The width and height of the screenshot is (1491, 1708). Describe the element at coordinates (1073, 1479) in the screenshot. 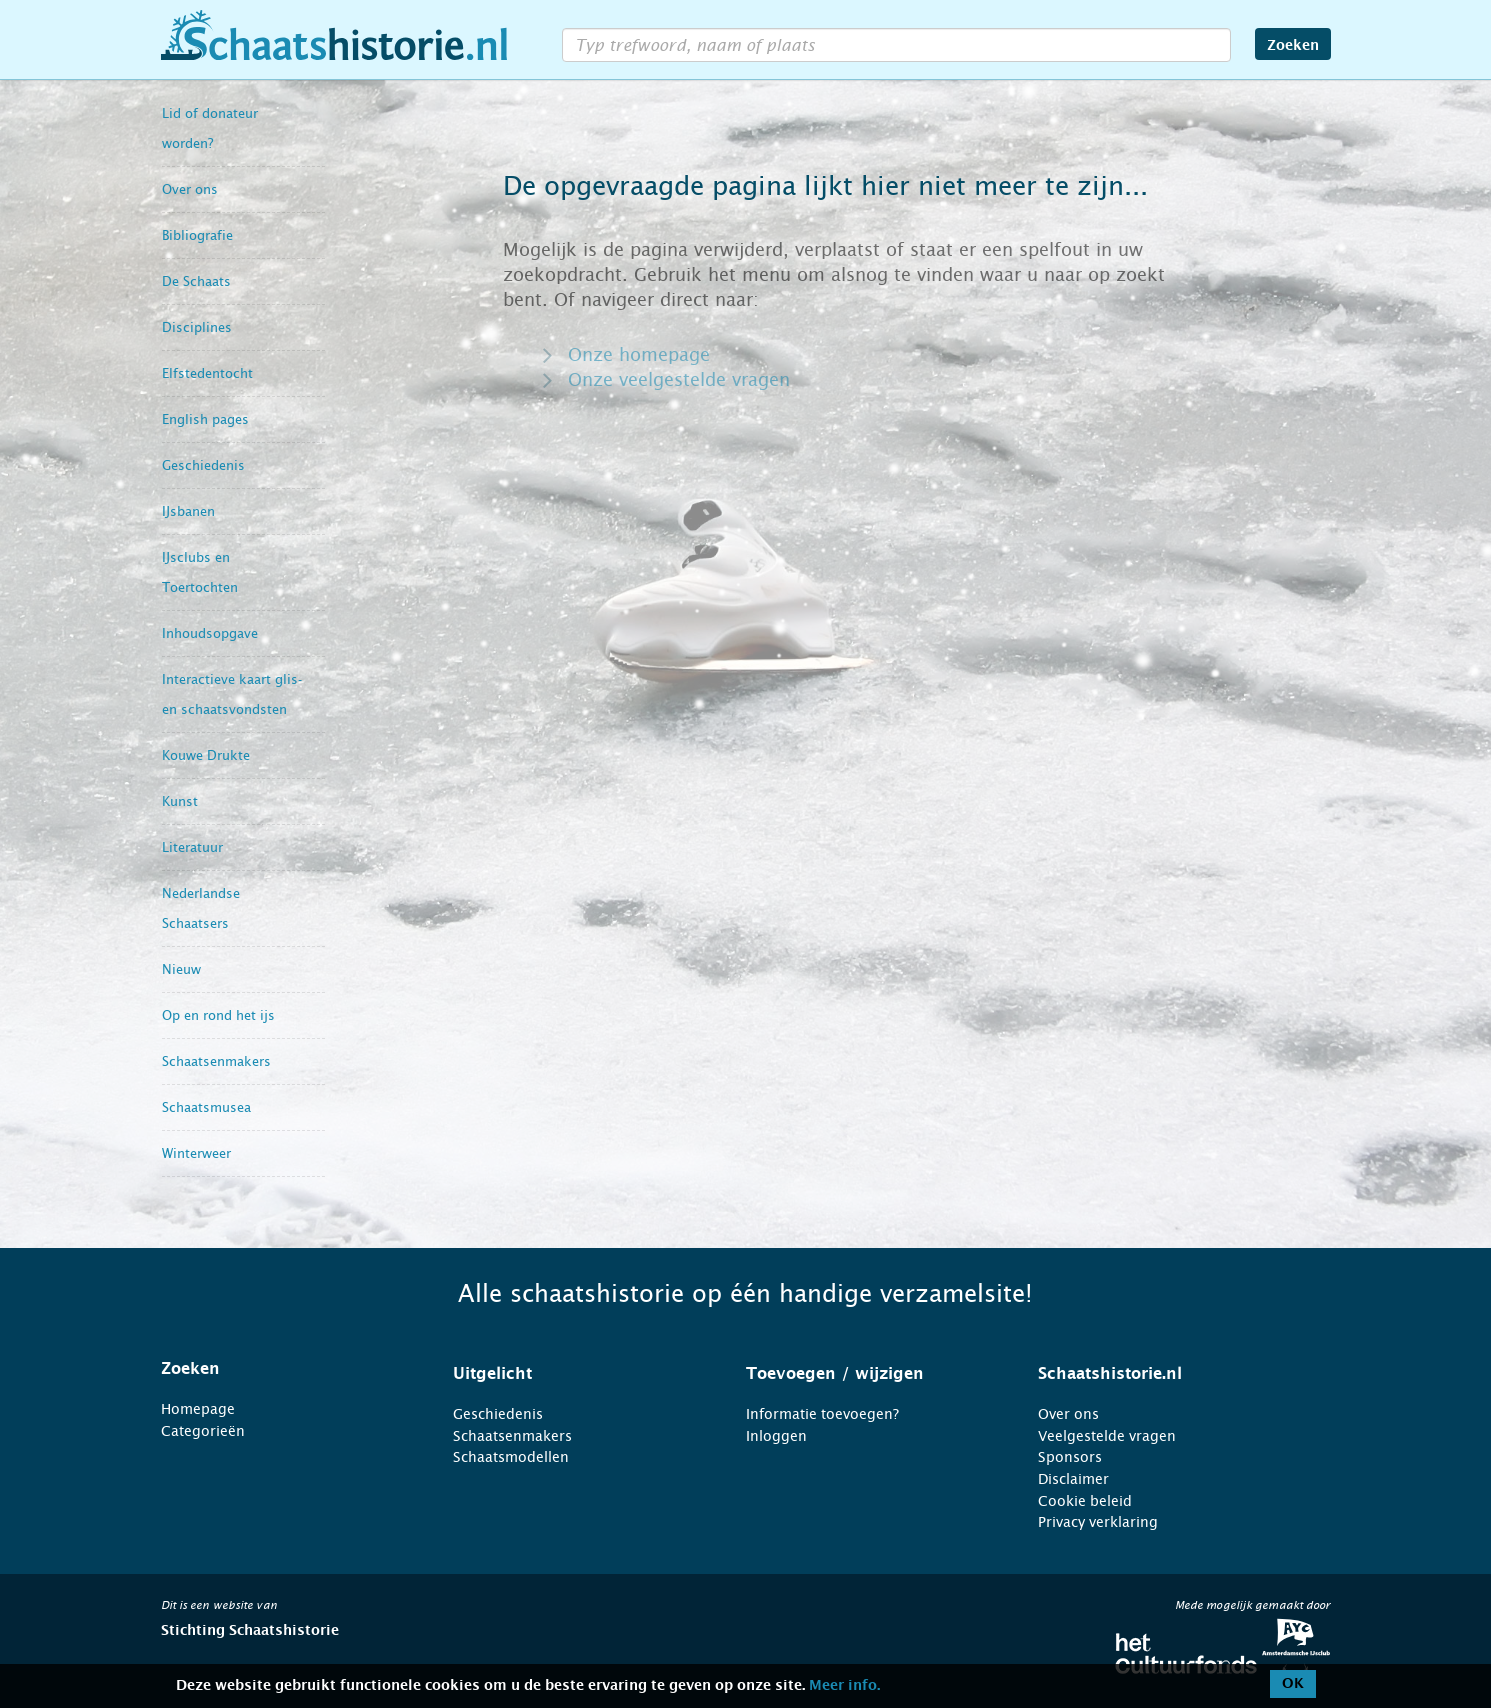

I see `Disclaimer` at that location.